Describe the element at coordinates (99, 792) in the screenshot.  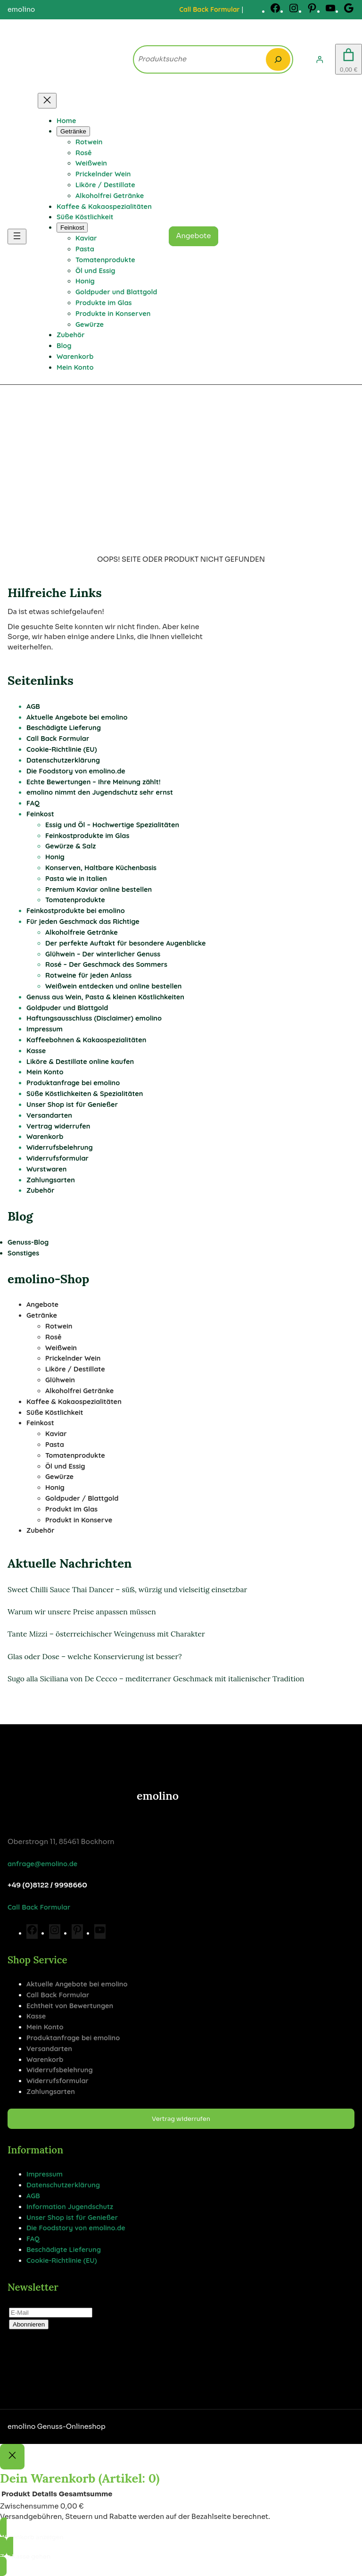
I see `emolino nimmt den Jugendschutz sehr ernst` at that location.